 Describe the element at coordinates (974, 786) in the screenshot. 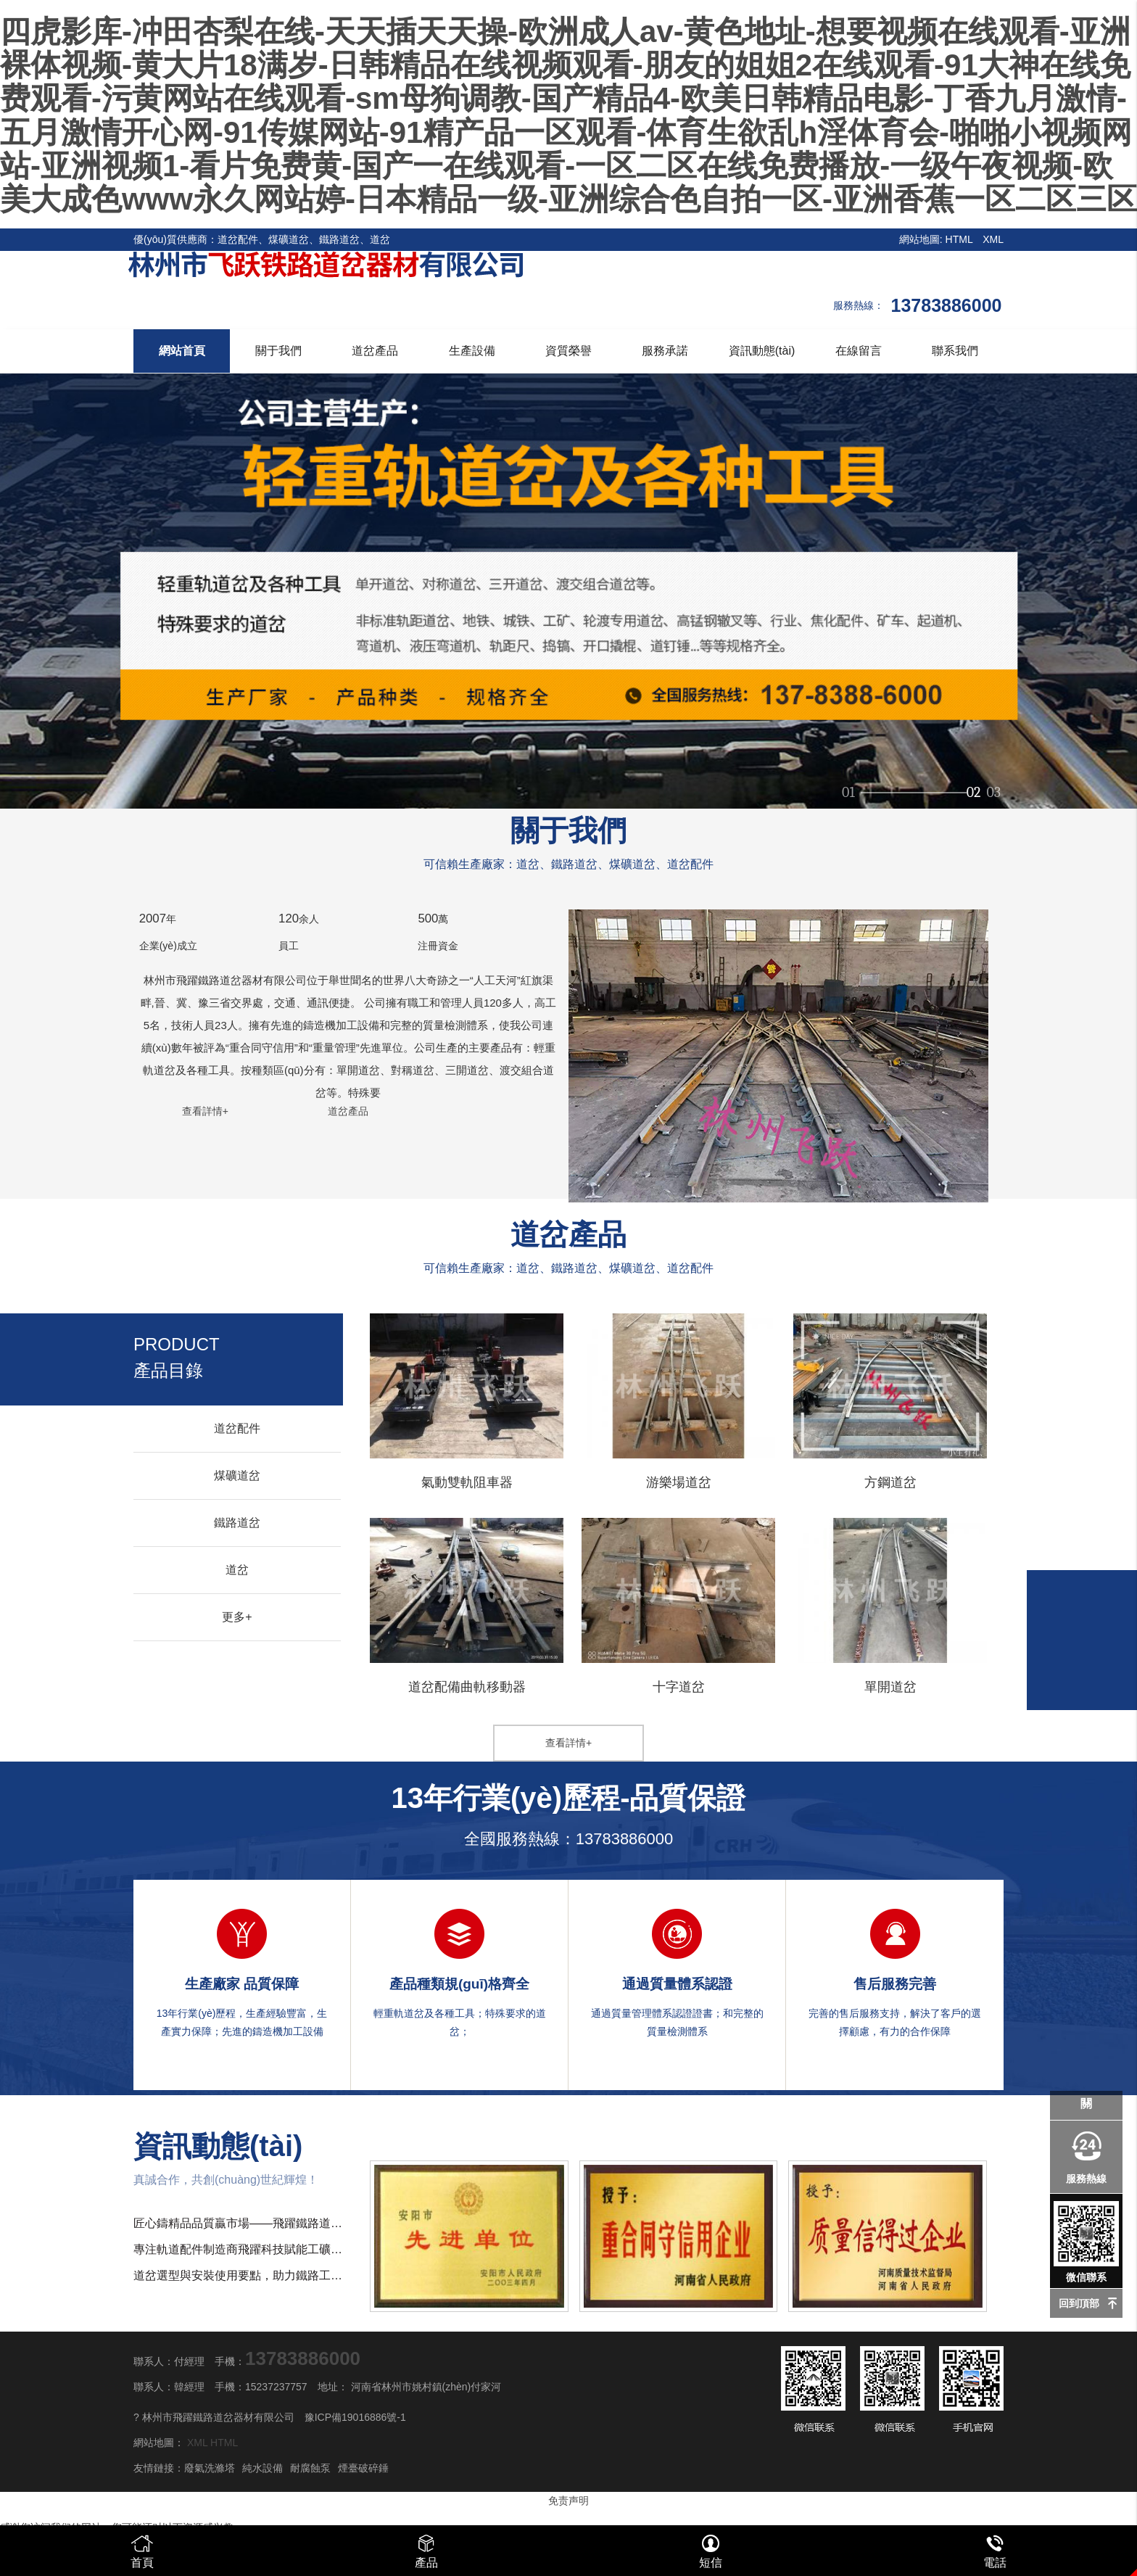

I see `02 [button]` at that location.